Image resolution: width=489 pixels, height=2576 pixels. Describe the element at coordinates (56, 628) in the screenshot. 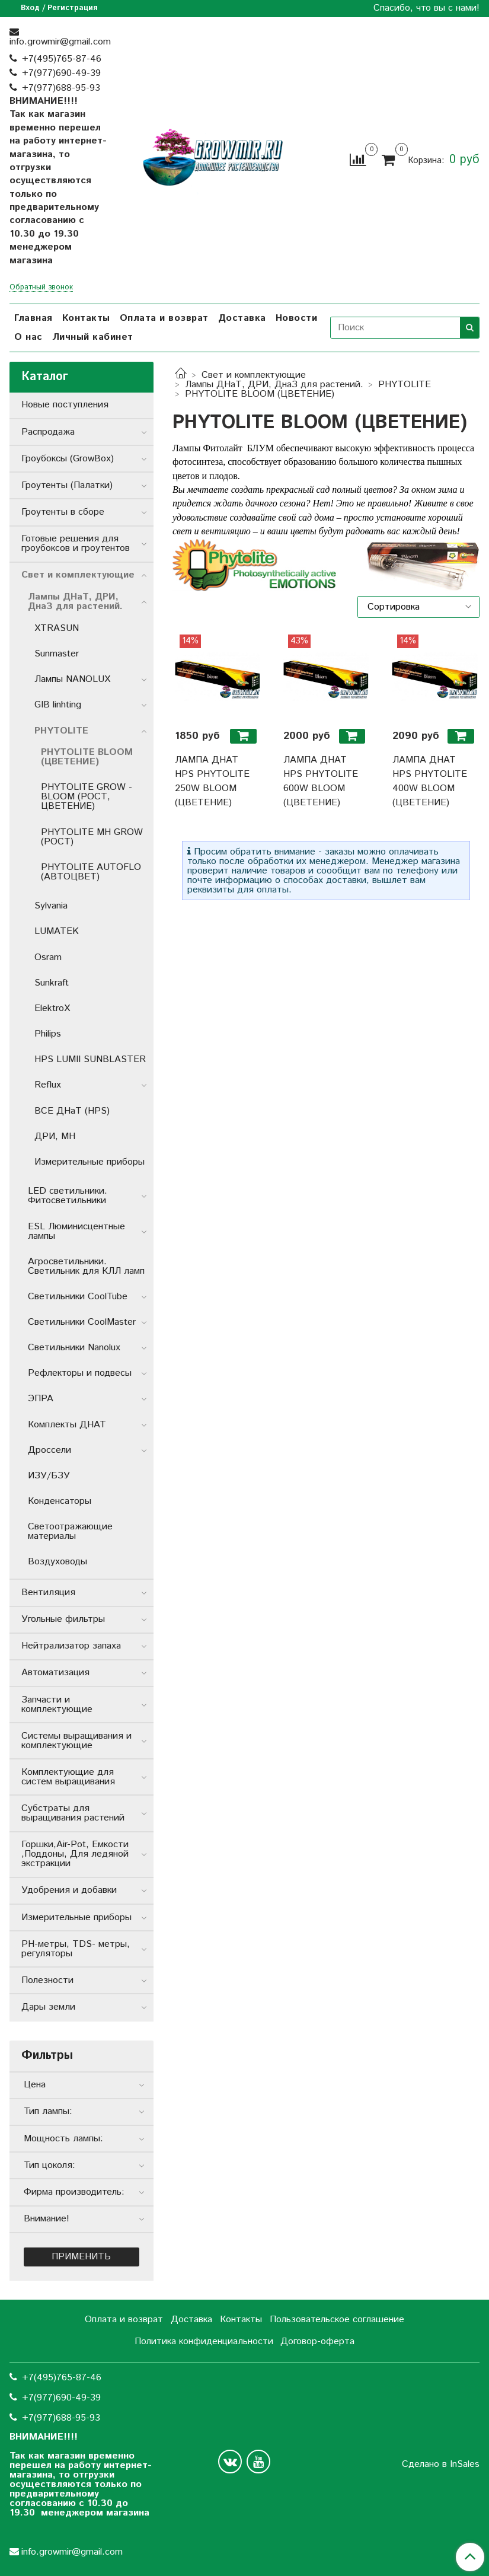

I see `XTRASUN` at that location.